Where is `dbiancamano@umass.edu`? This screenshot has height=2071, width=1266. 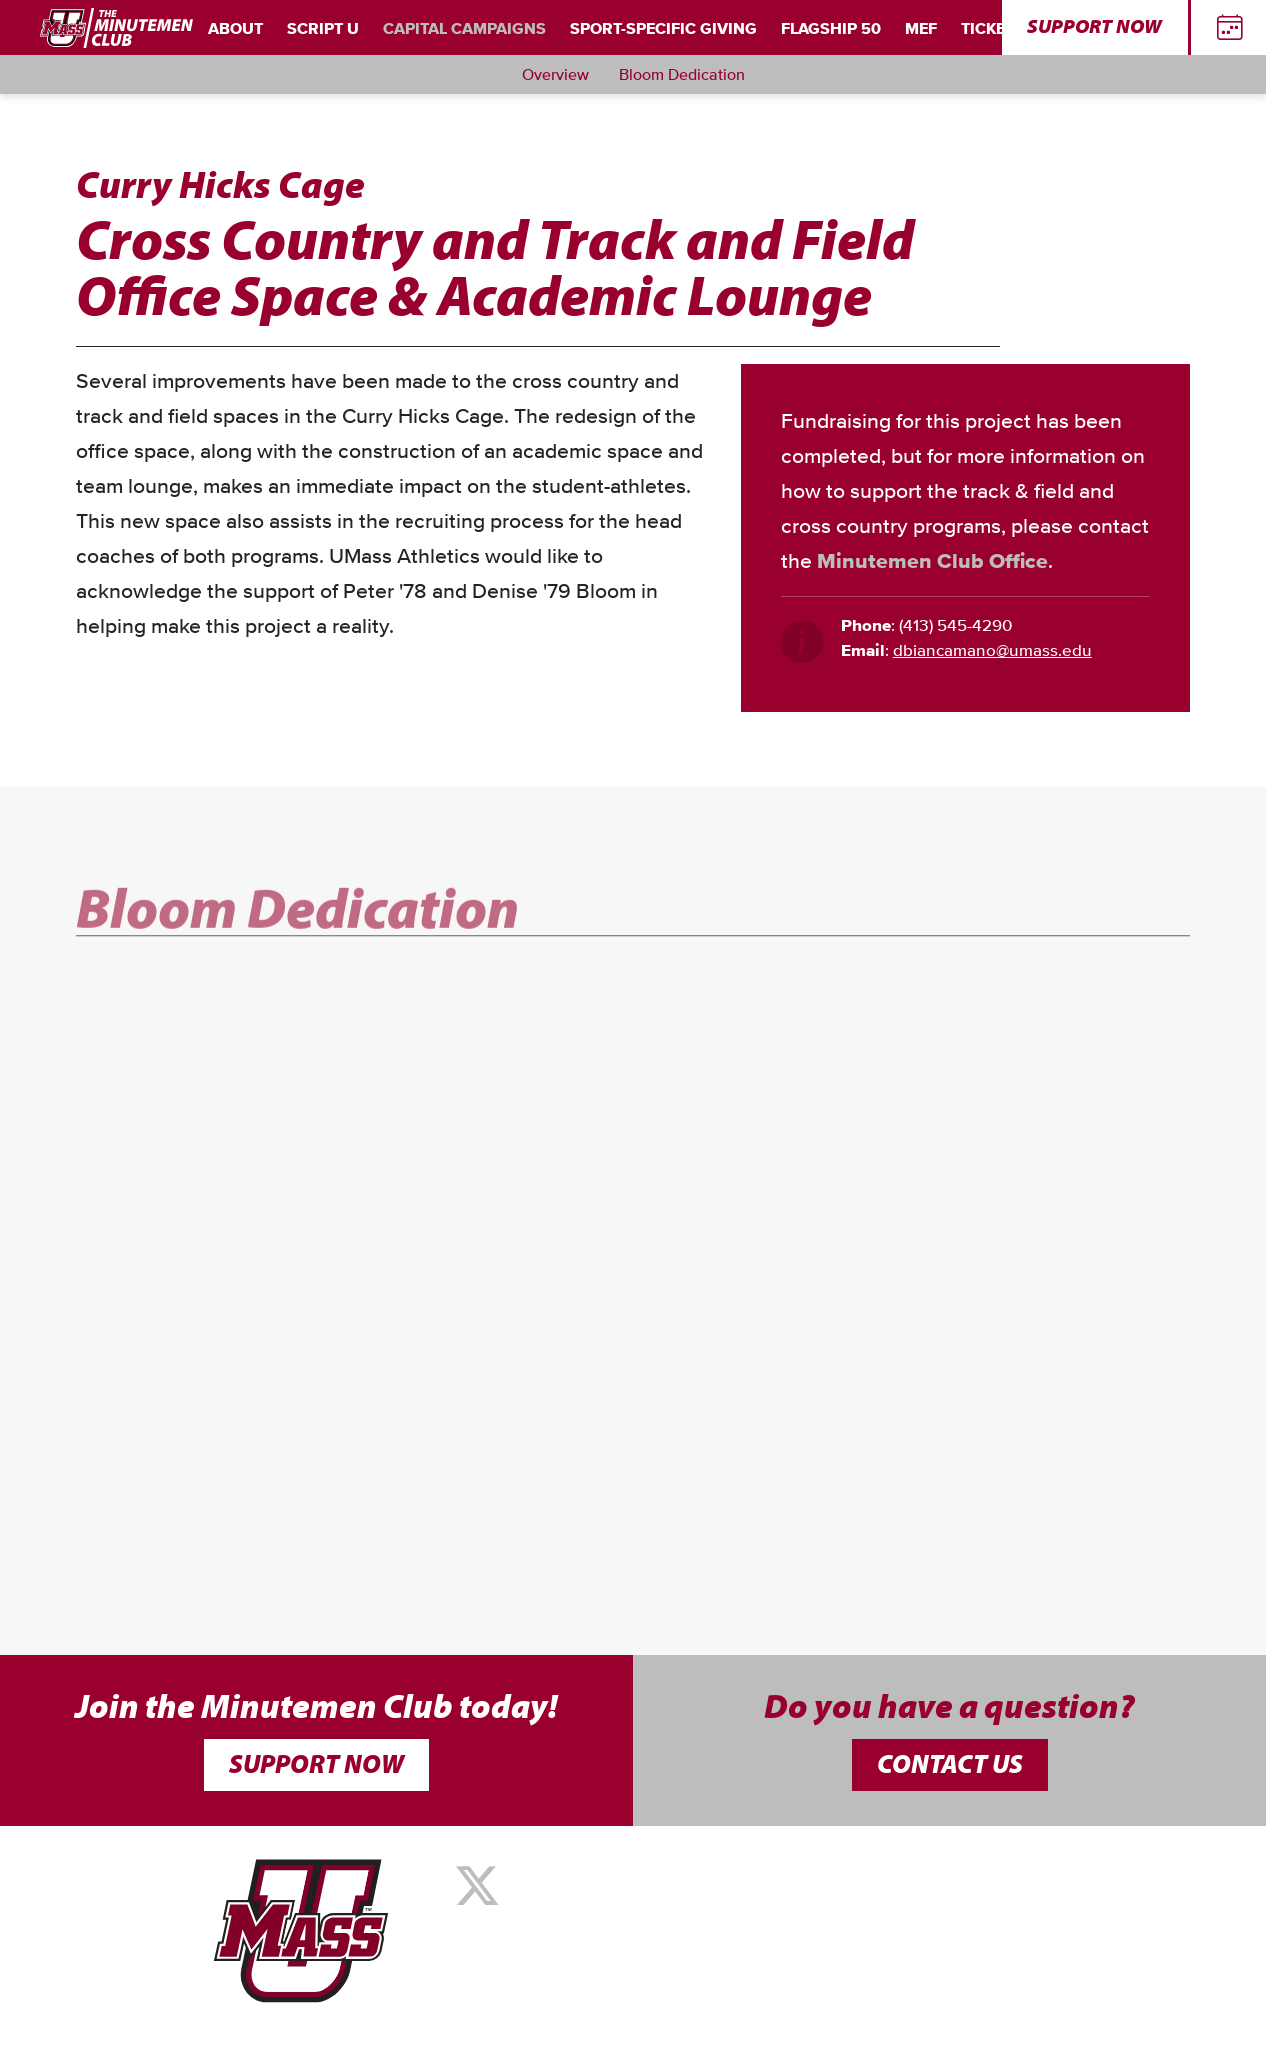
dbiancamano@umass.edu is located at coordinates (992, 651).